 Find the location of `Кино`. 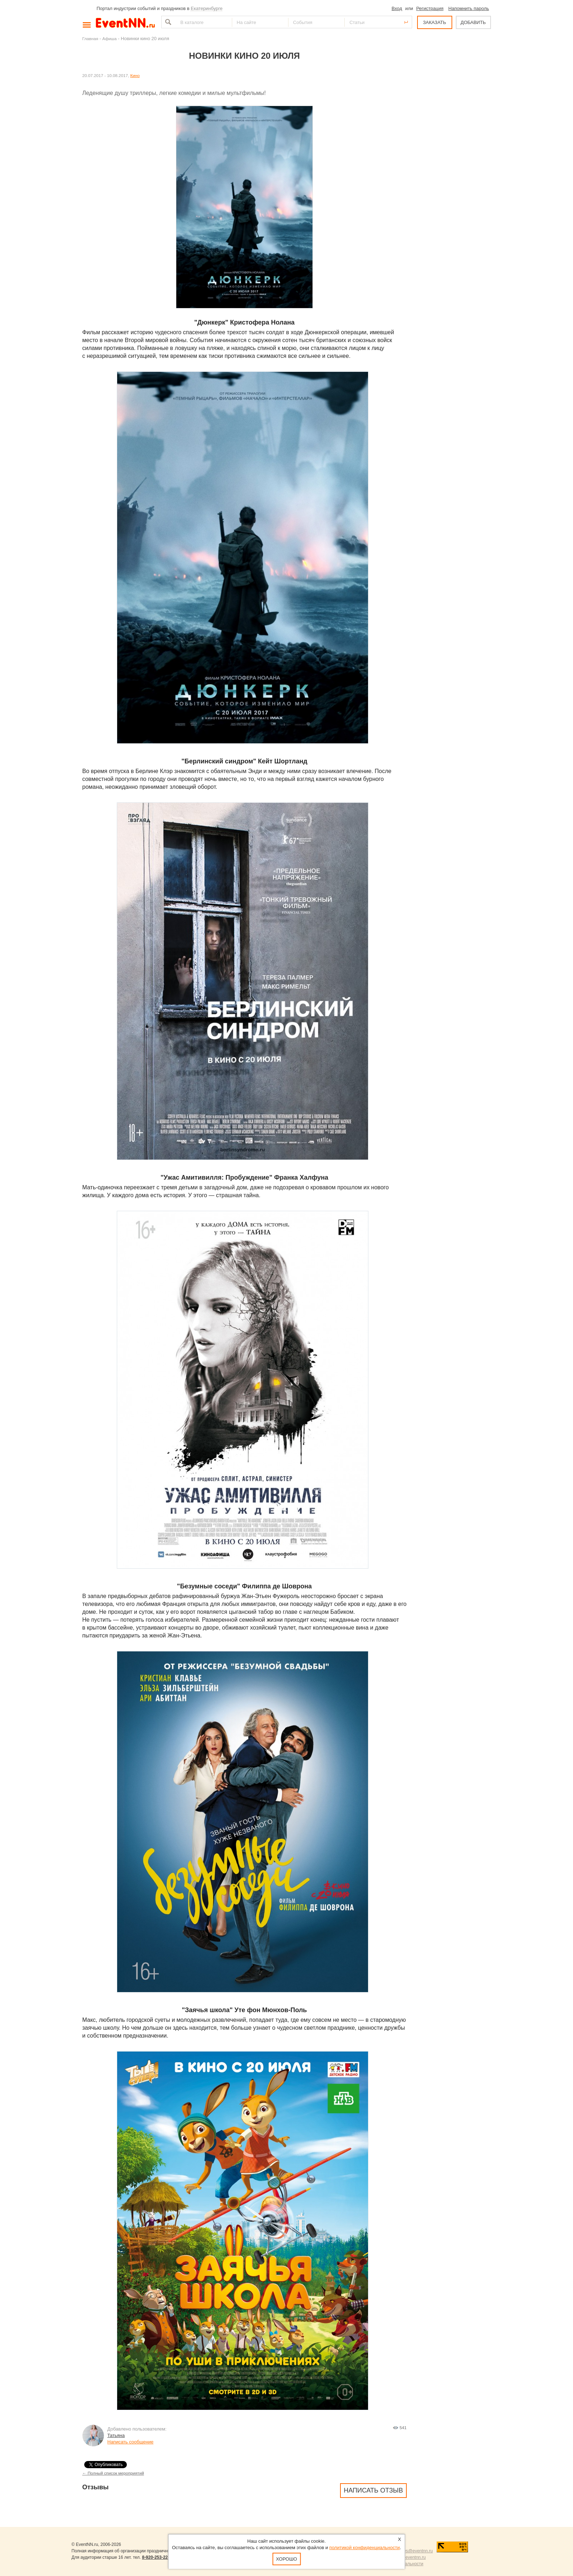

Кино is located at coordinates (134, 75).